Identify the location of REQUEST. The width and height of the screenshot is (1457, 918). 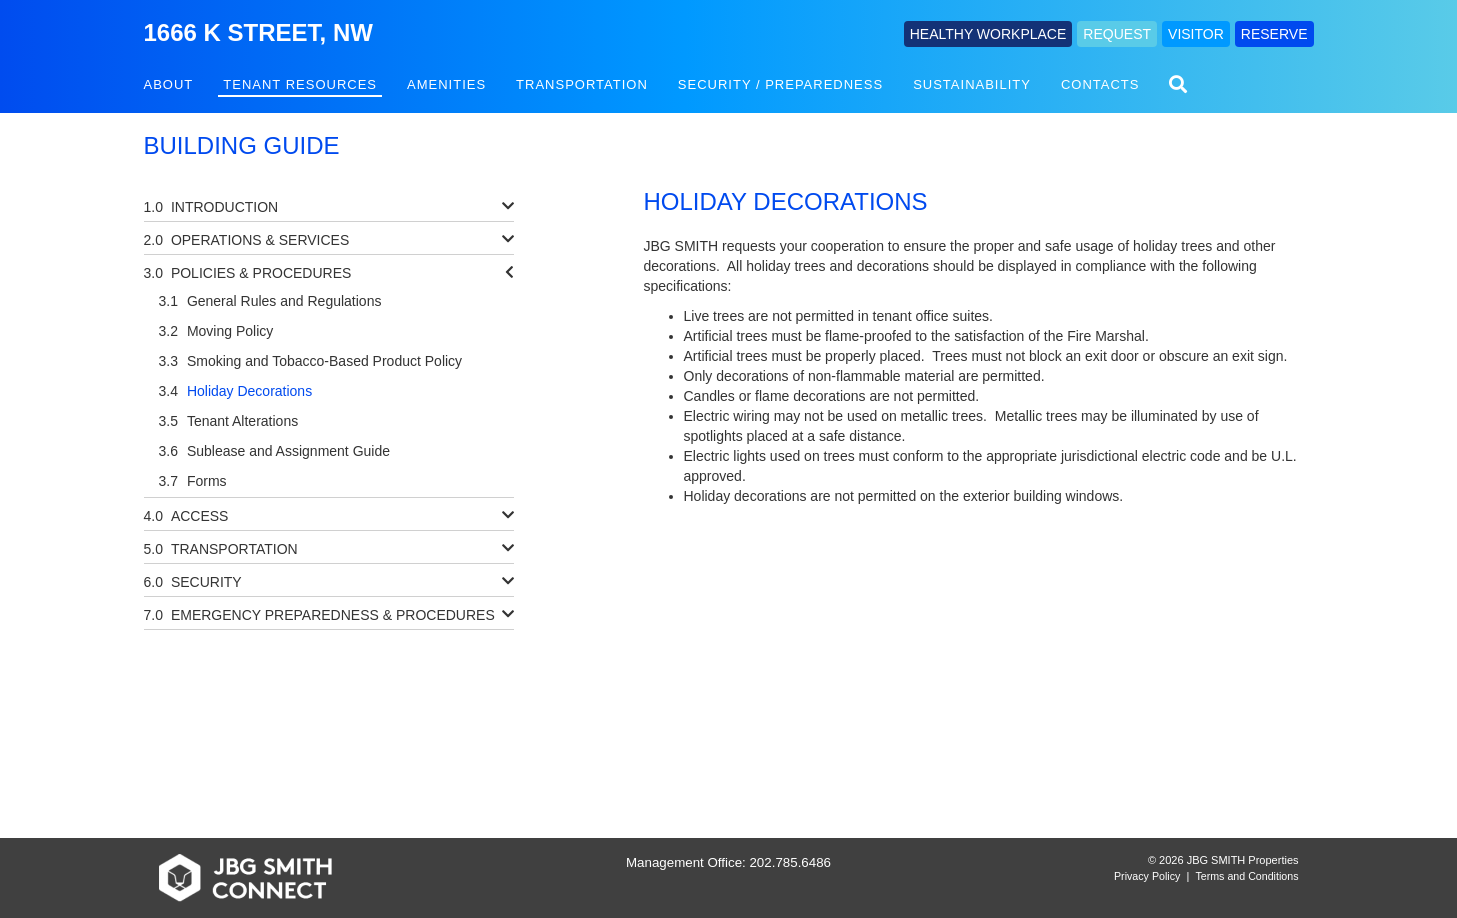
(1117, 34).